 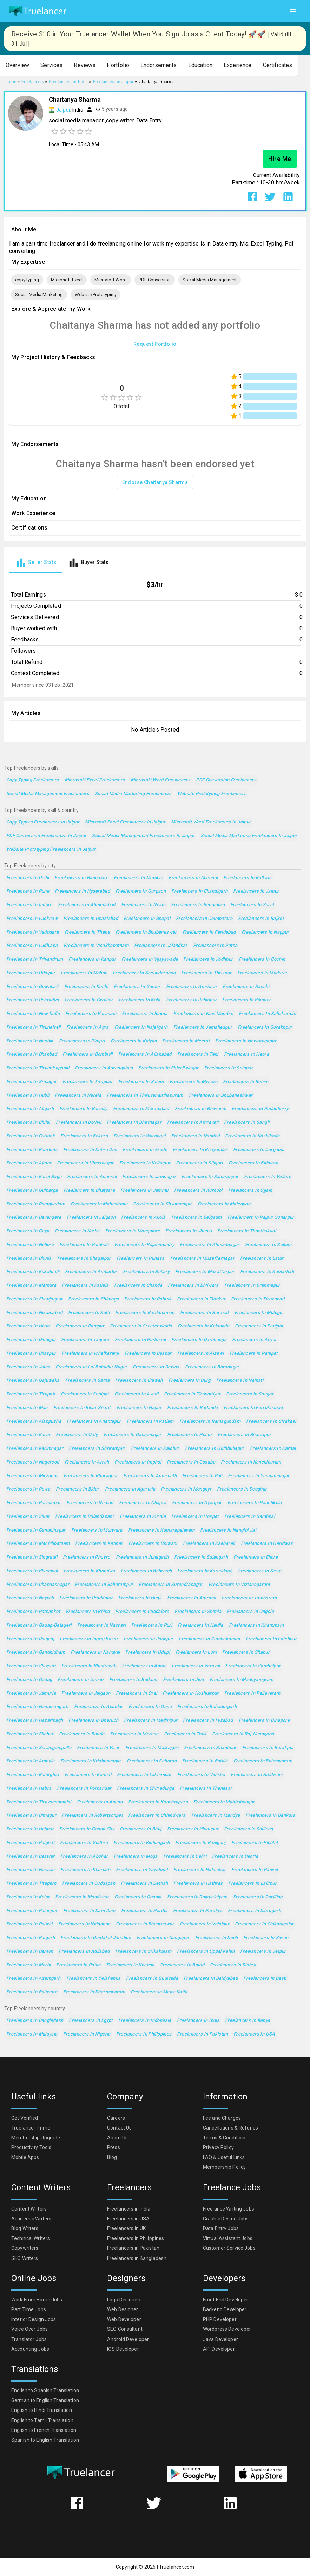 What do you see at coordinates (143, 905) in the screenshot?
I see `Freelancers in Noida` at bounding box center [143, 905].